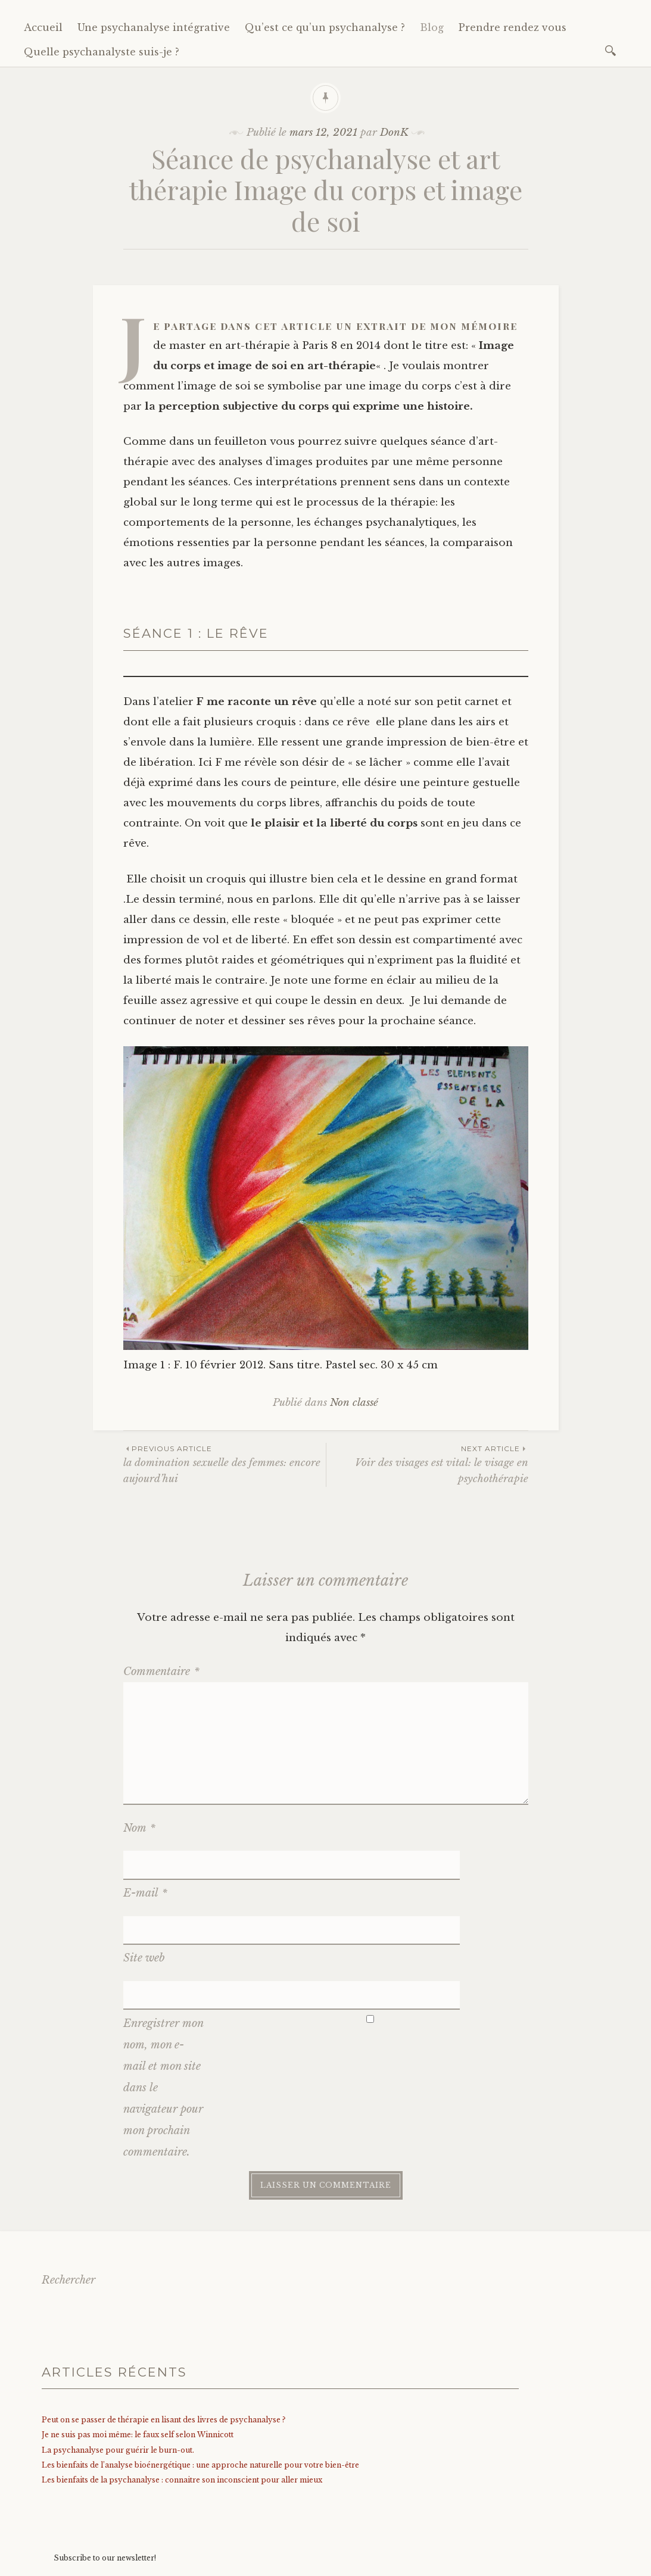  I want to click on la domination sexuelle des femmes: encore aujourd’hui, so click(224, 1464).